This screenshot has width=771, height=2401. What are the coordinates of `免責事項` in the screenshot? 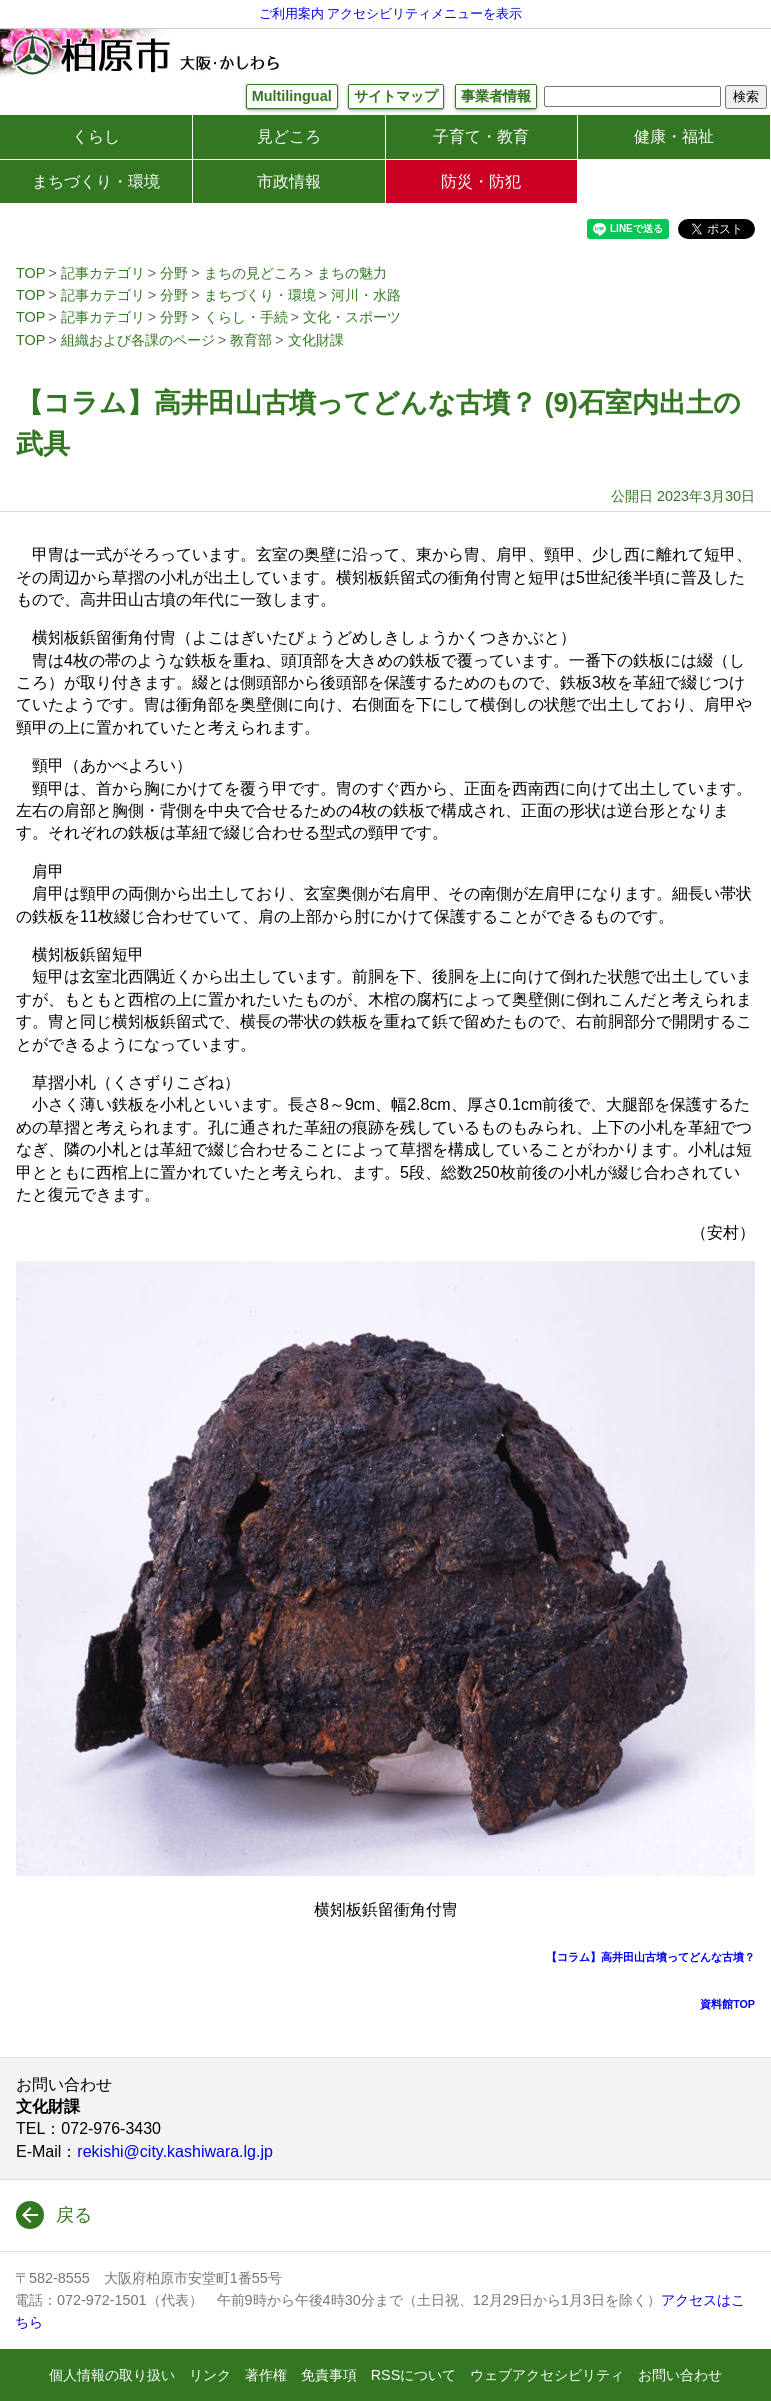 It's located at (329, 2375).